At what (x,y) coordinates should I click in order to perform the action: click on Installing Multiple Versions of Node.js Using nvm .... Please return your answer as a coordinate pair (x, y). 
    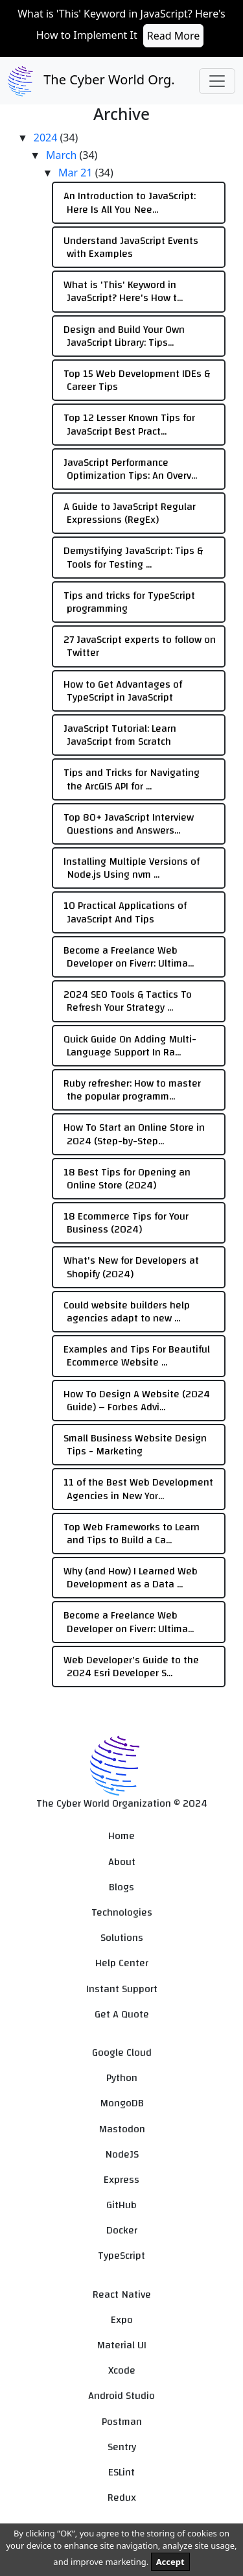
    Looking at the image, I should click on (132, 868).